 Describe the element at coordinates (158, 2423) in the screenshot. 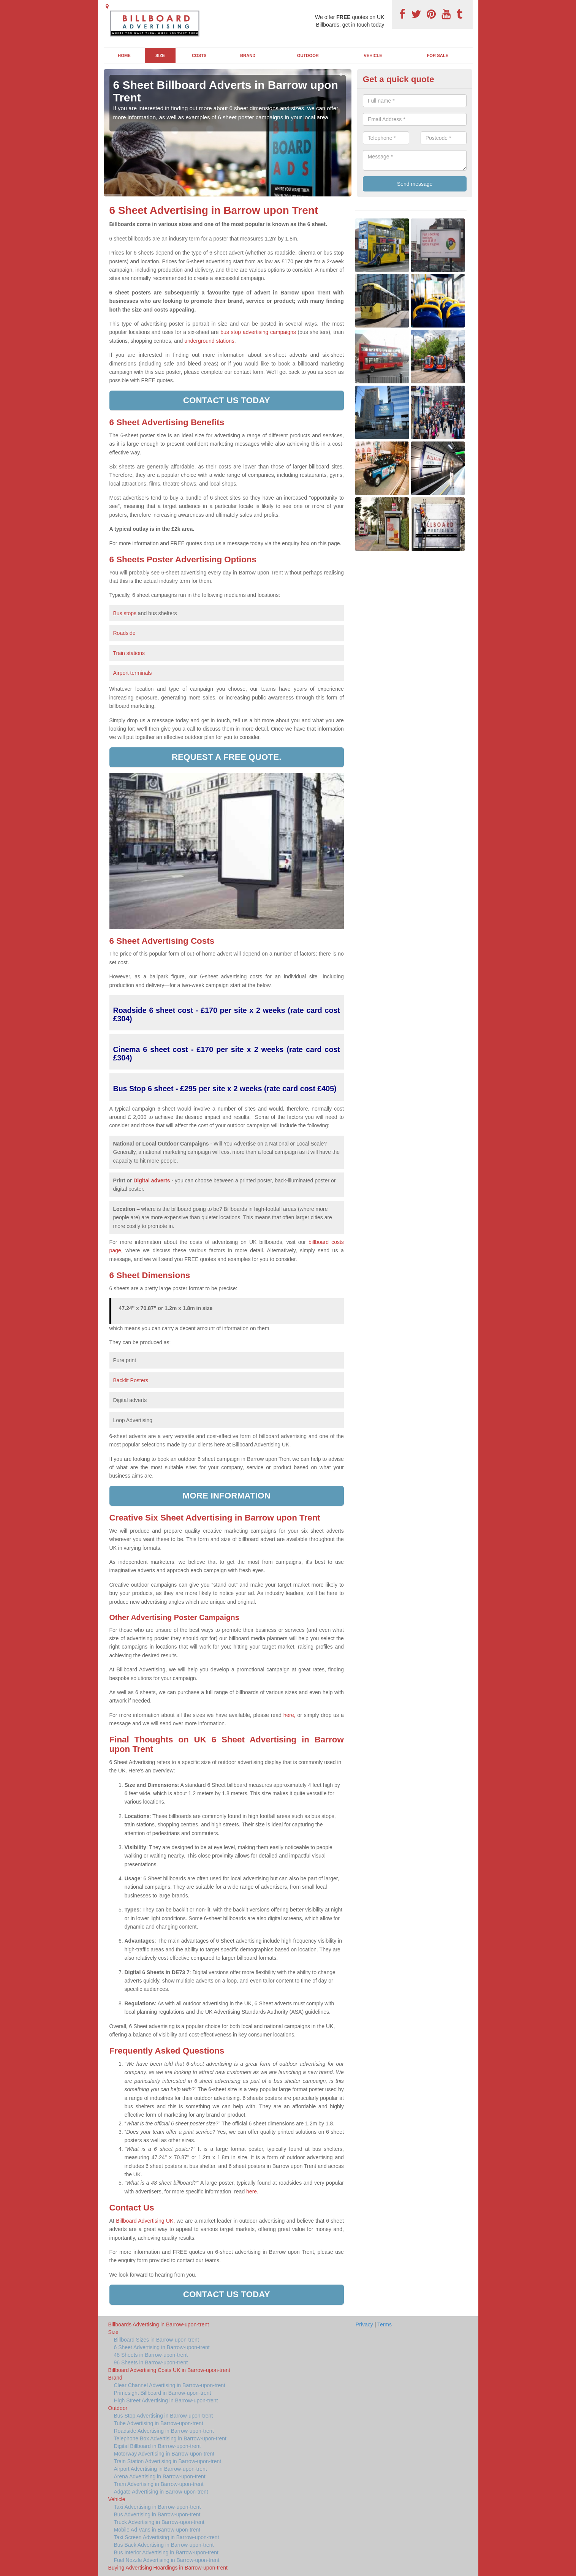

I see `Tube Advertising in Barrow-upon-trent` at that location.